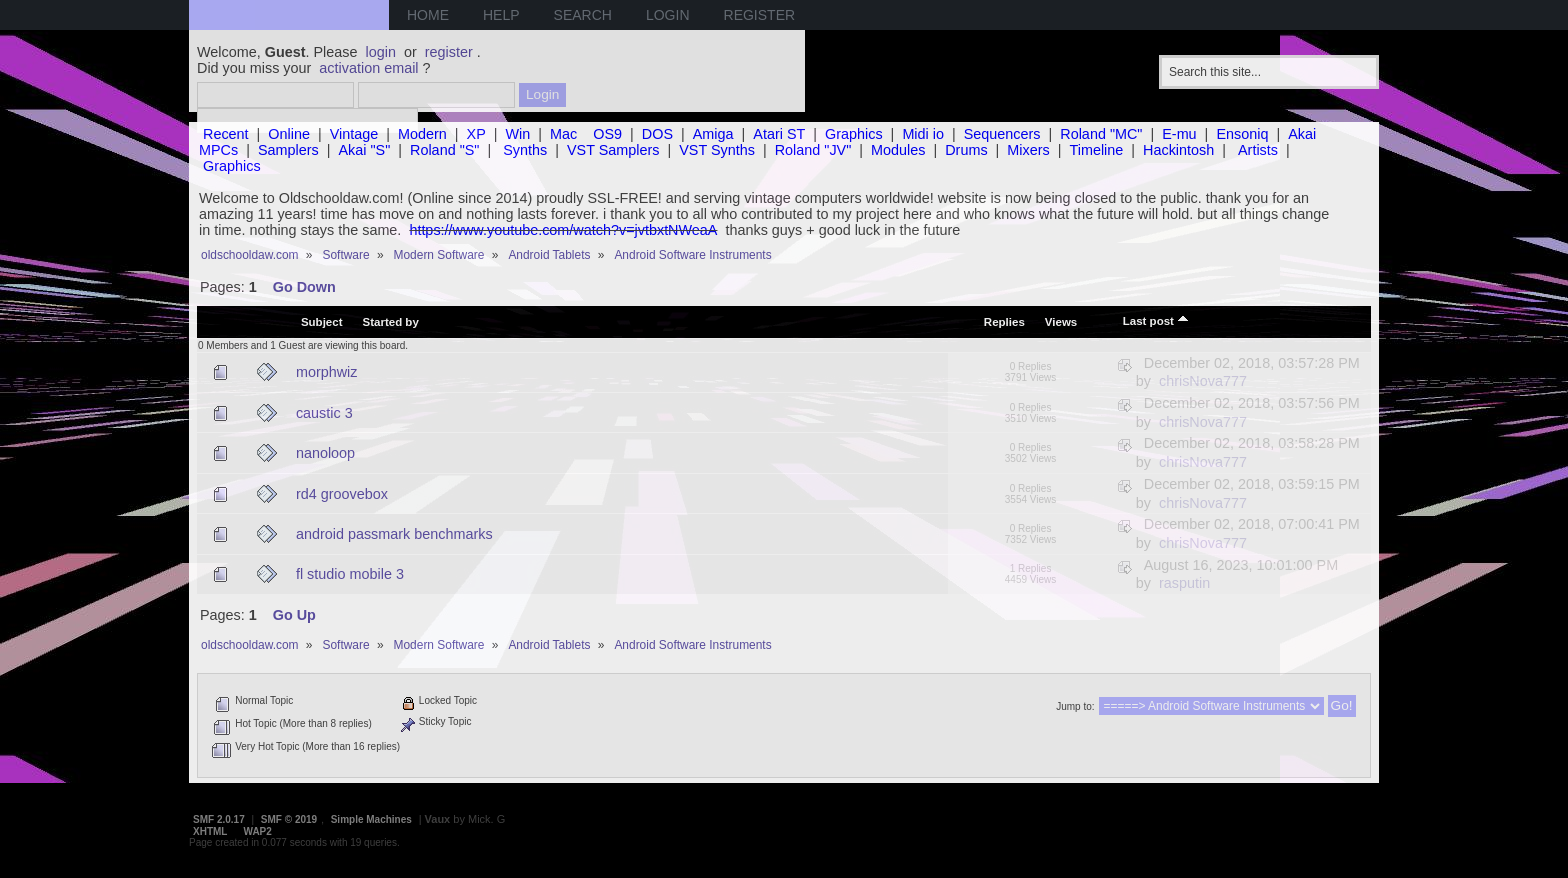  What do you see at coordinates (325, 453) in the screenshot?
I see `nanoloop` at bounding box center [325, 453].